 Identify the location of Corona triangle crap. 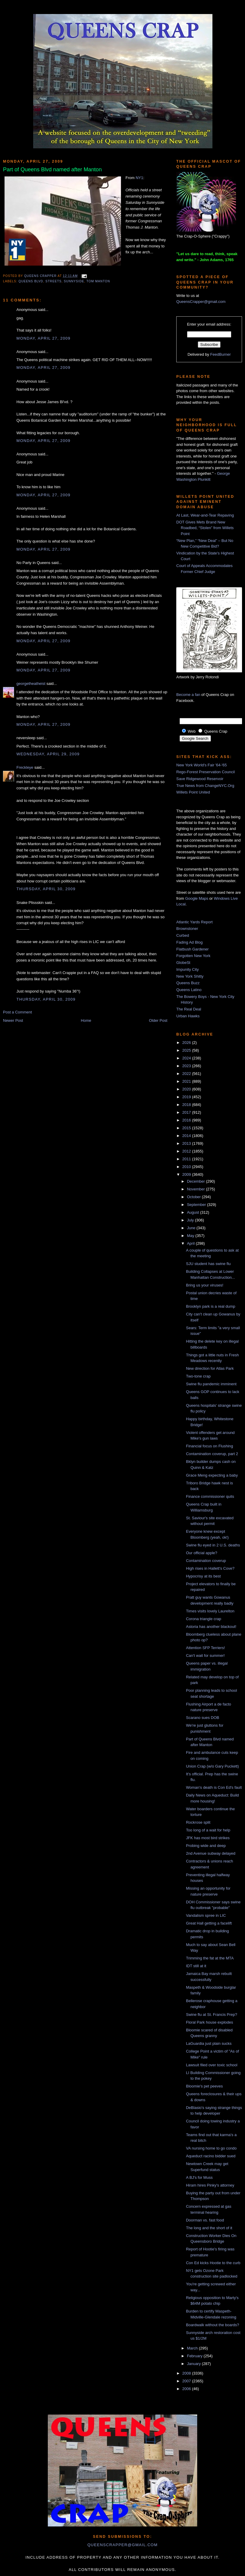
(203, 1619).